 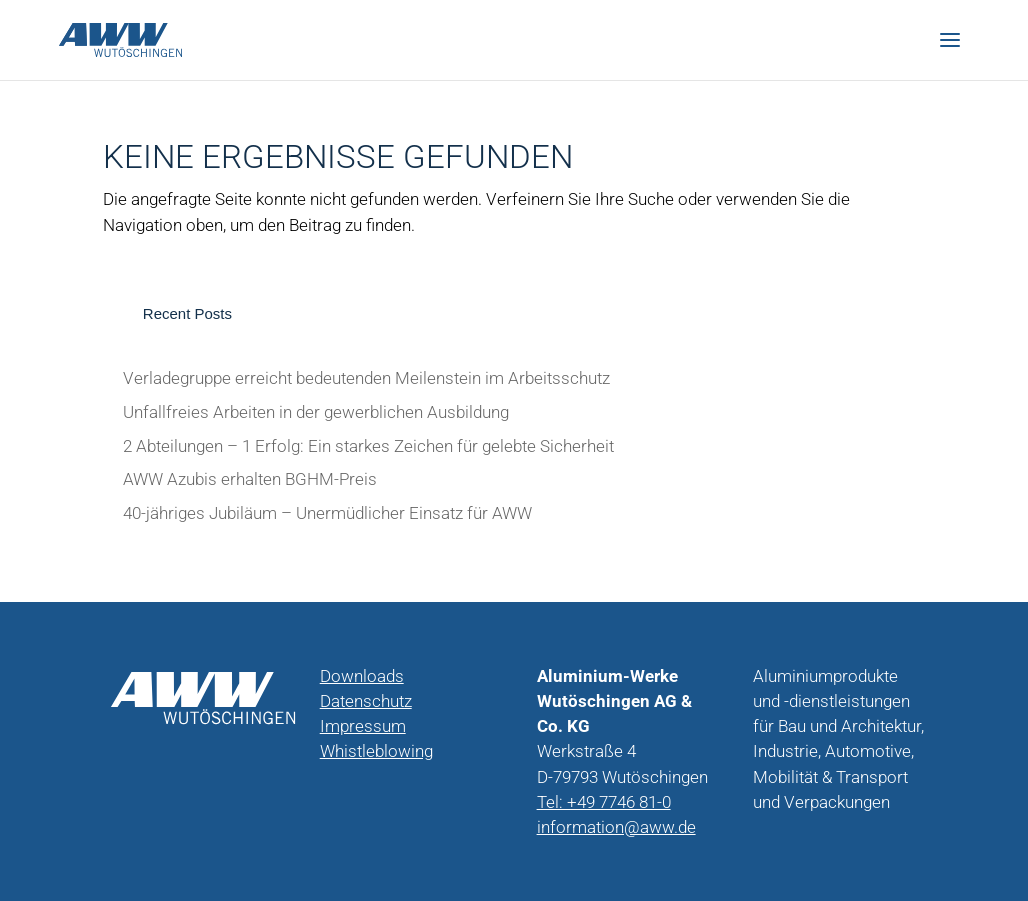 What do you see at coordinates (366, 378) in the screenshot?
I see `Verladegruppe erreicht bedeutenden Meilenstein im Arbeitsschutz` at bounding box center [366, 378].